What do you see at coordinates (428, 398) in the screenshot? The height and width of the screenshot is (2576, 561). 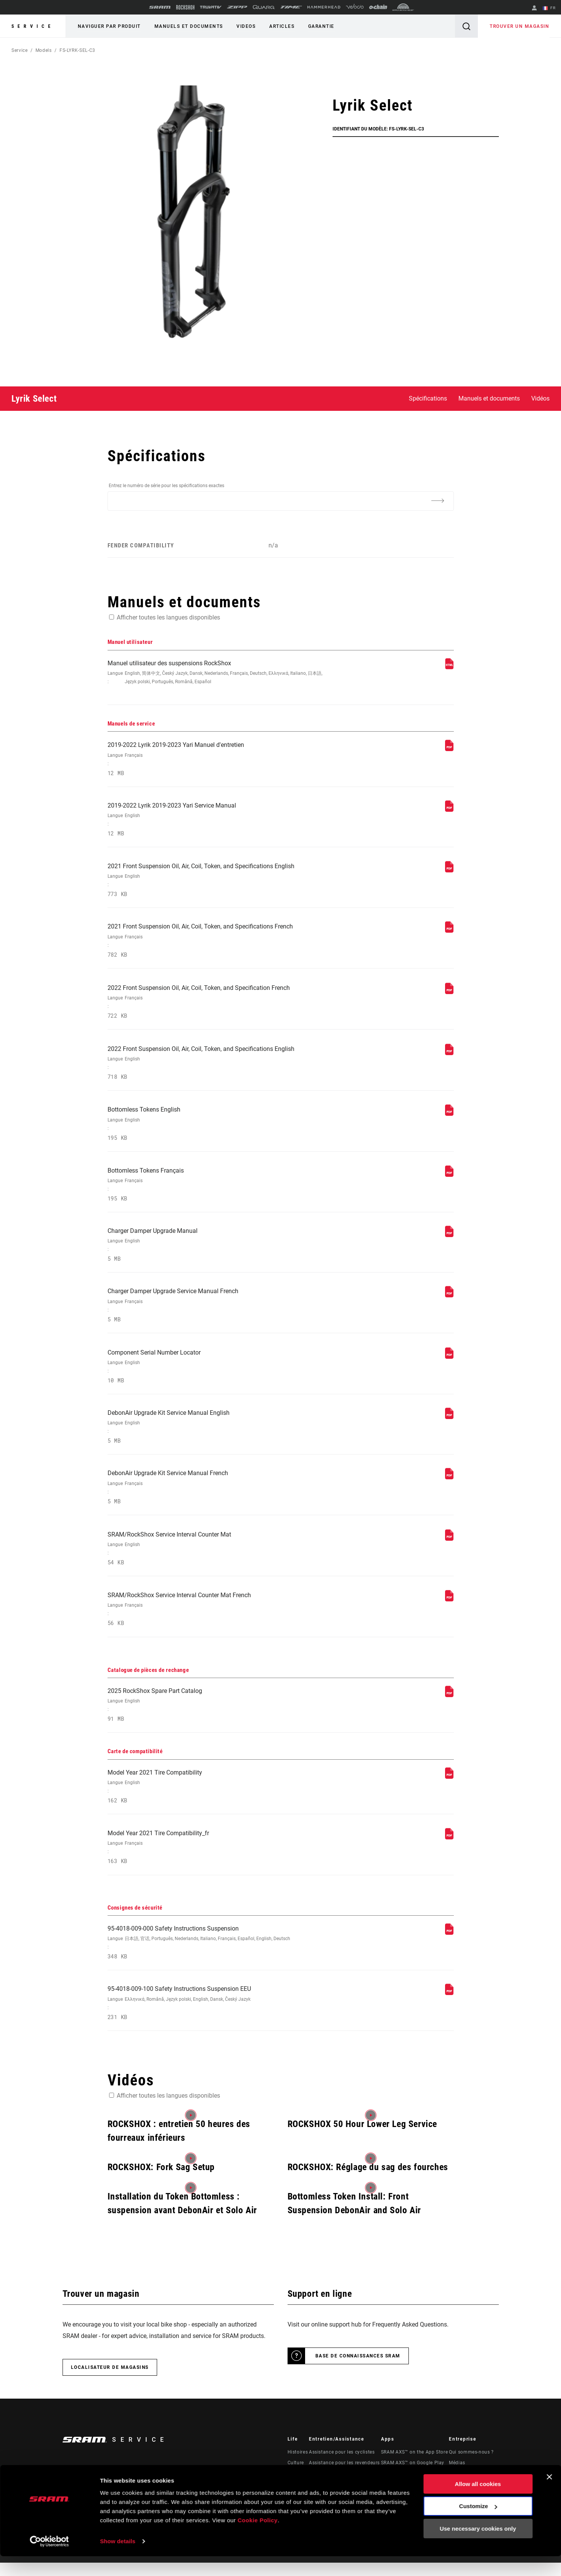 I see `Spécifications` at bounding box center [428, 398].